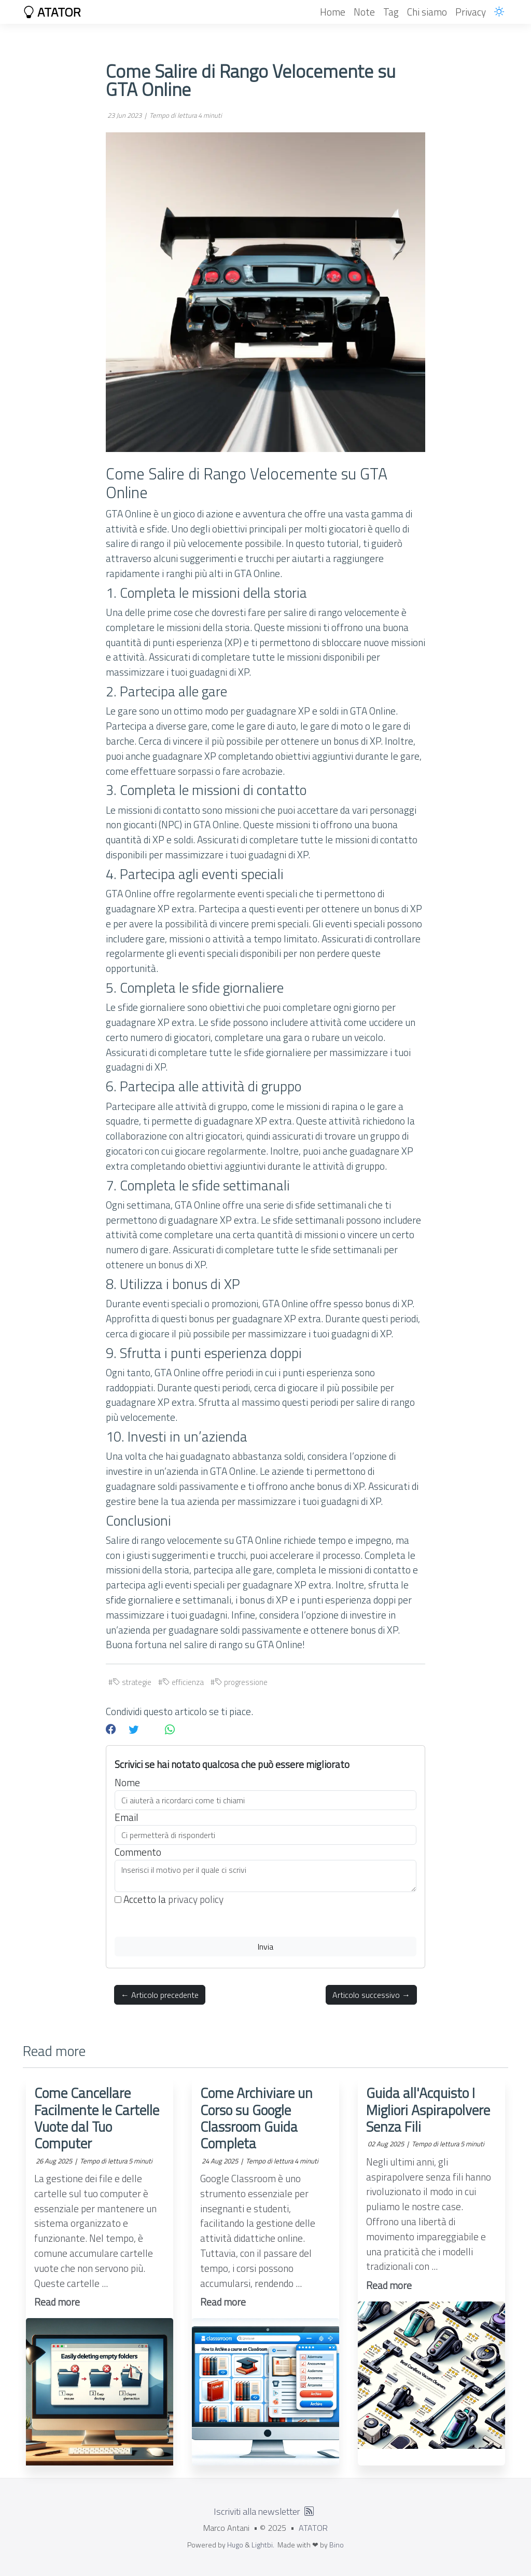  Describe the element at coordinates (195, 1899) in the screenshot. I see `privacy policy` at that location.